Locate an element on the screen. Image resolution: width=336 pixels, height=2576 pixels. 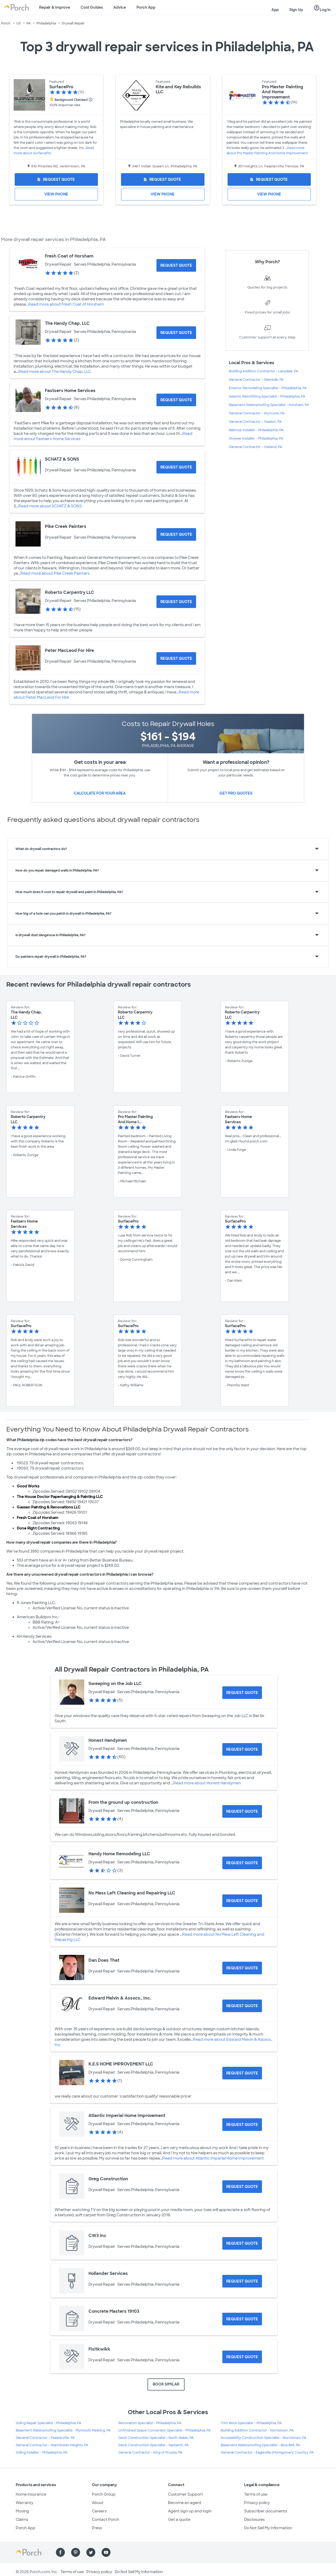
Do Not Sell My Information is located at coordinates (268, 2528).